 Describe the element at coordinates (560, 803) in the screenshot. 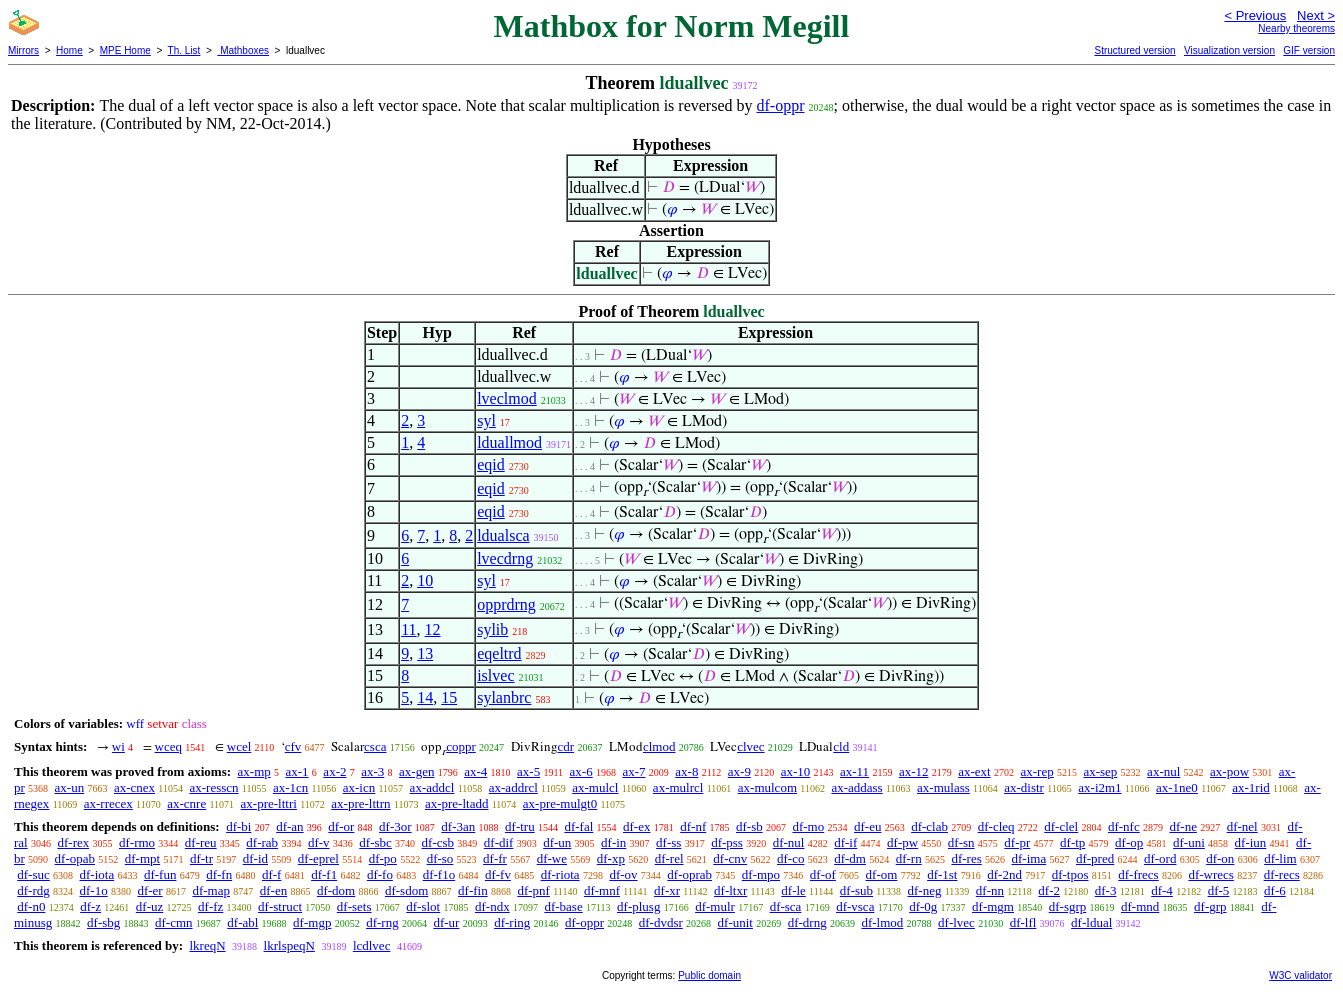

I see `ax-pre-mulgt0` at that location.